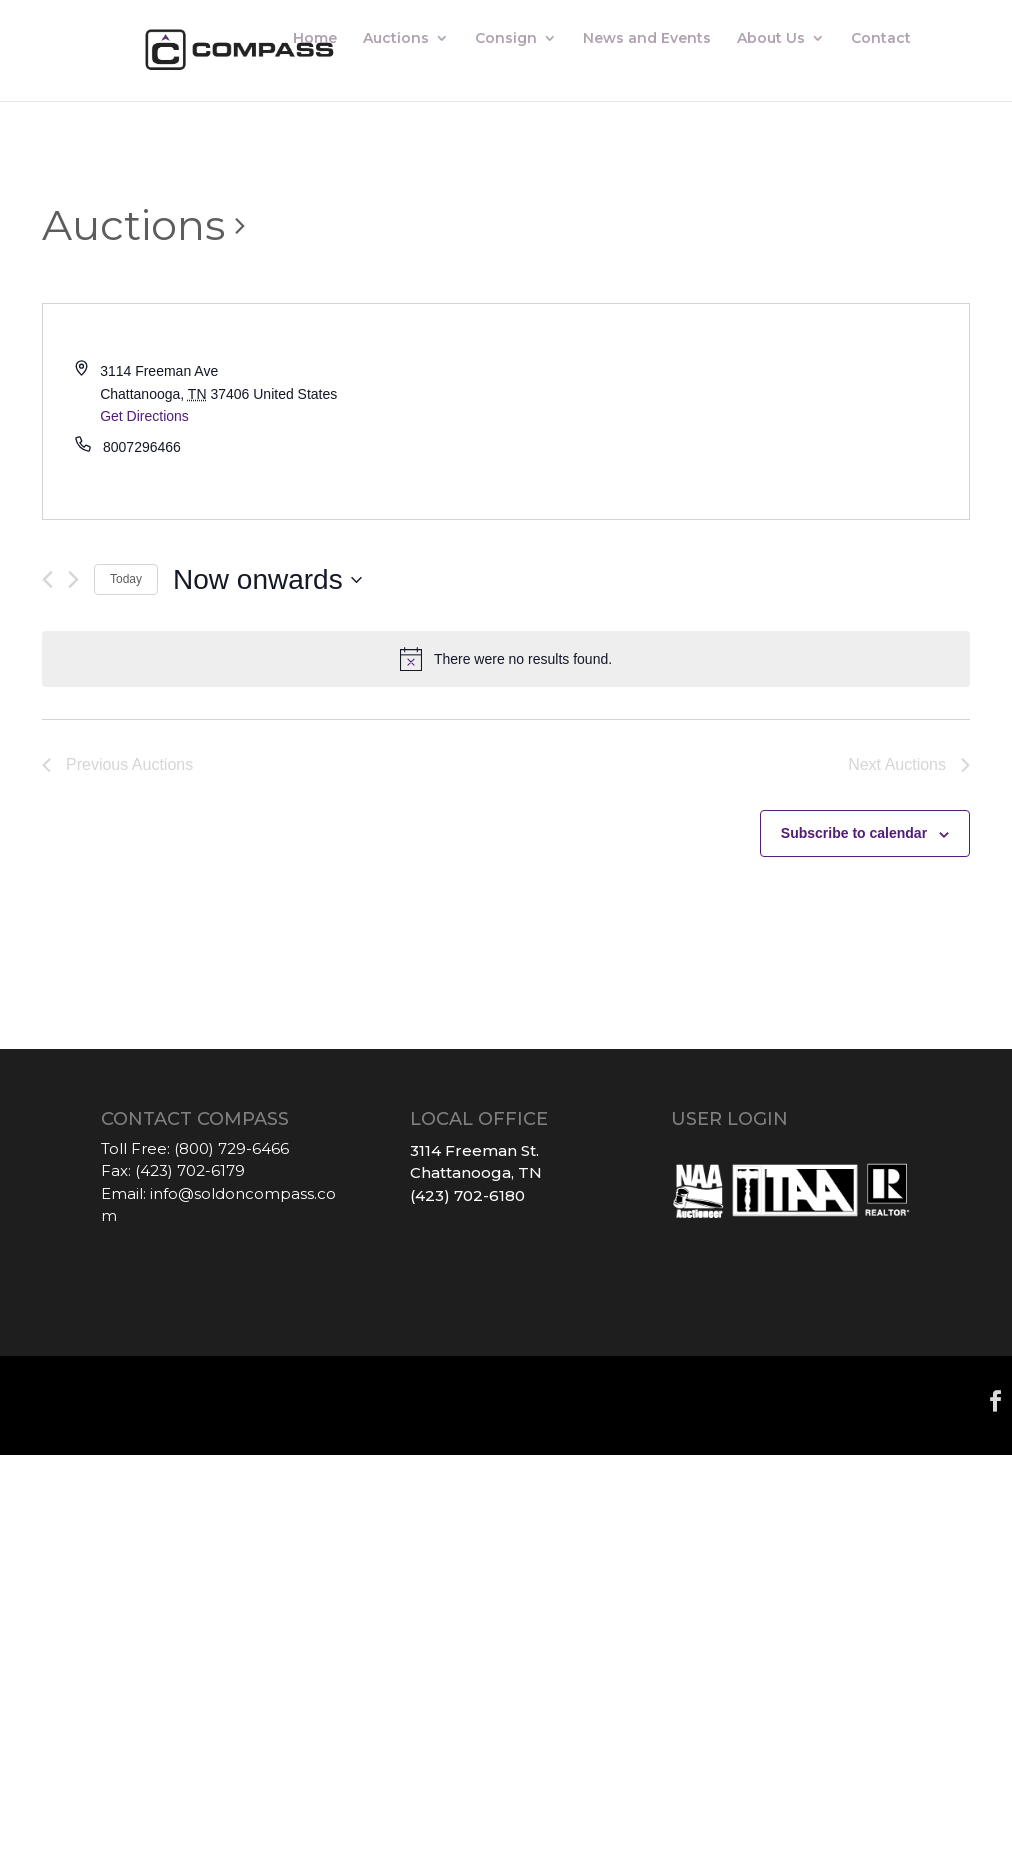  I want to click on Today [Click to select today's date], so click(126, 579).